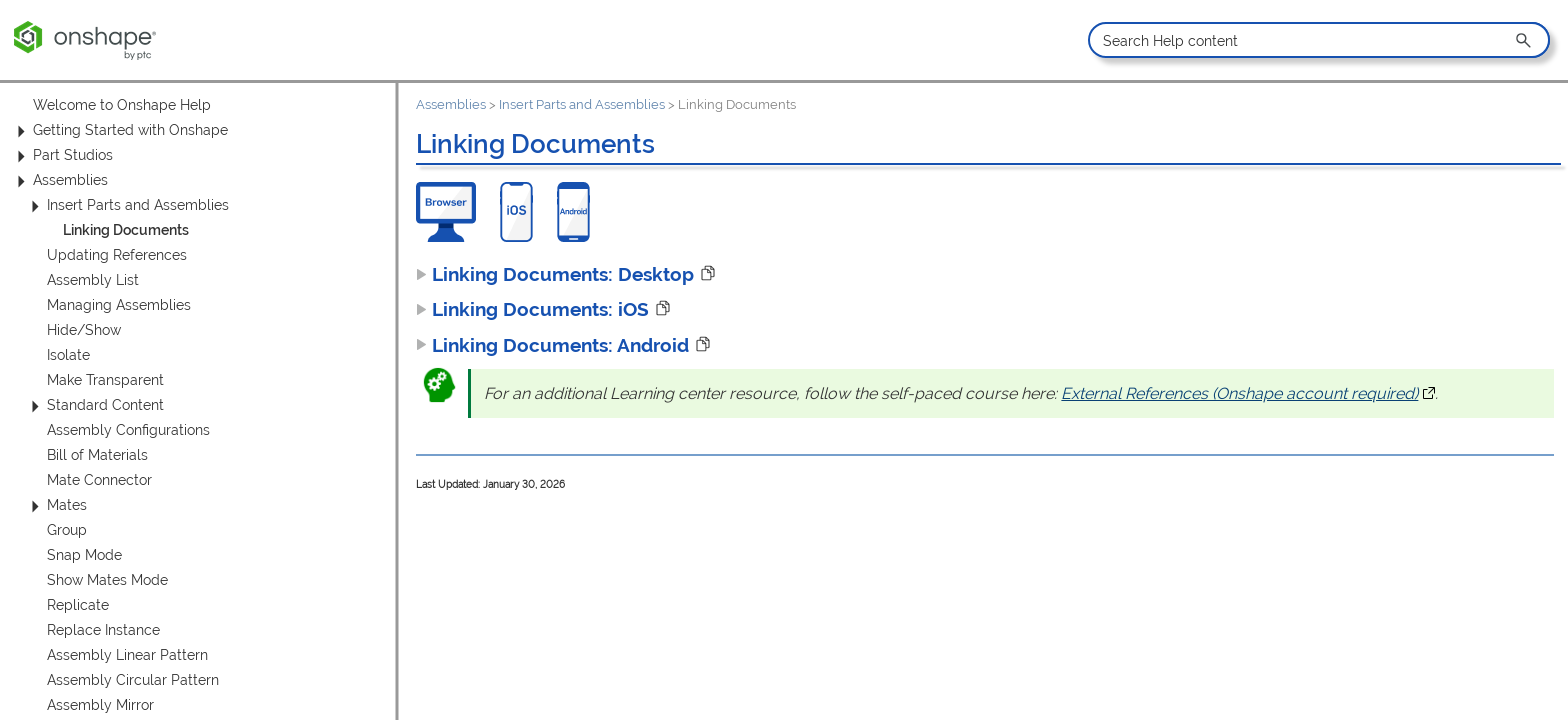  Describe the element at coordinates (127, 205) in the screenshot. I see `Insert Parts and Assemblies` at that location.